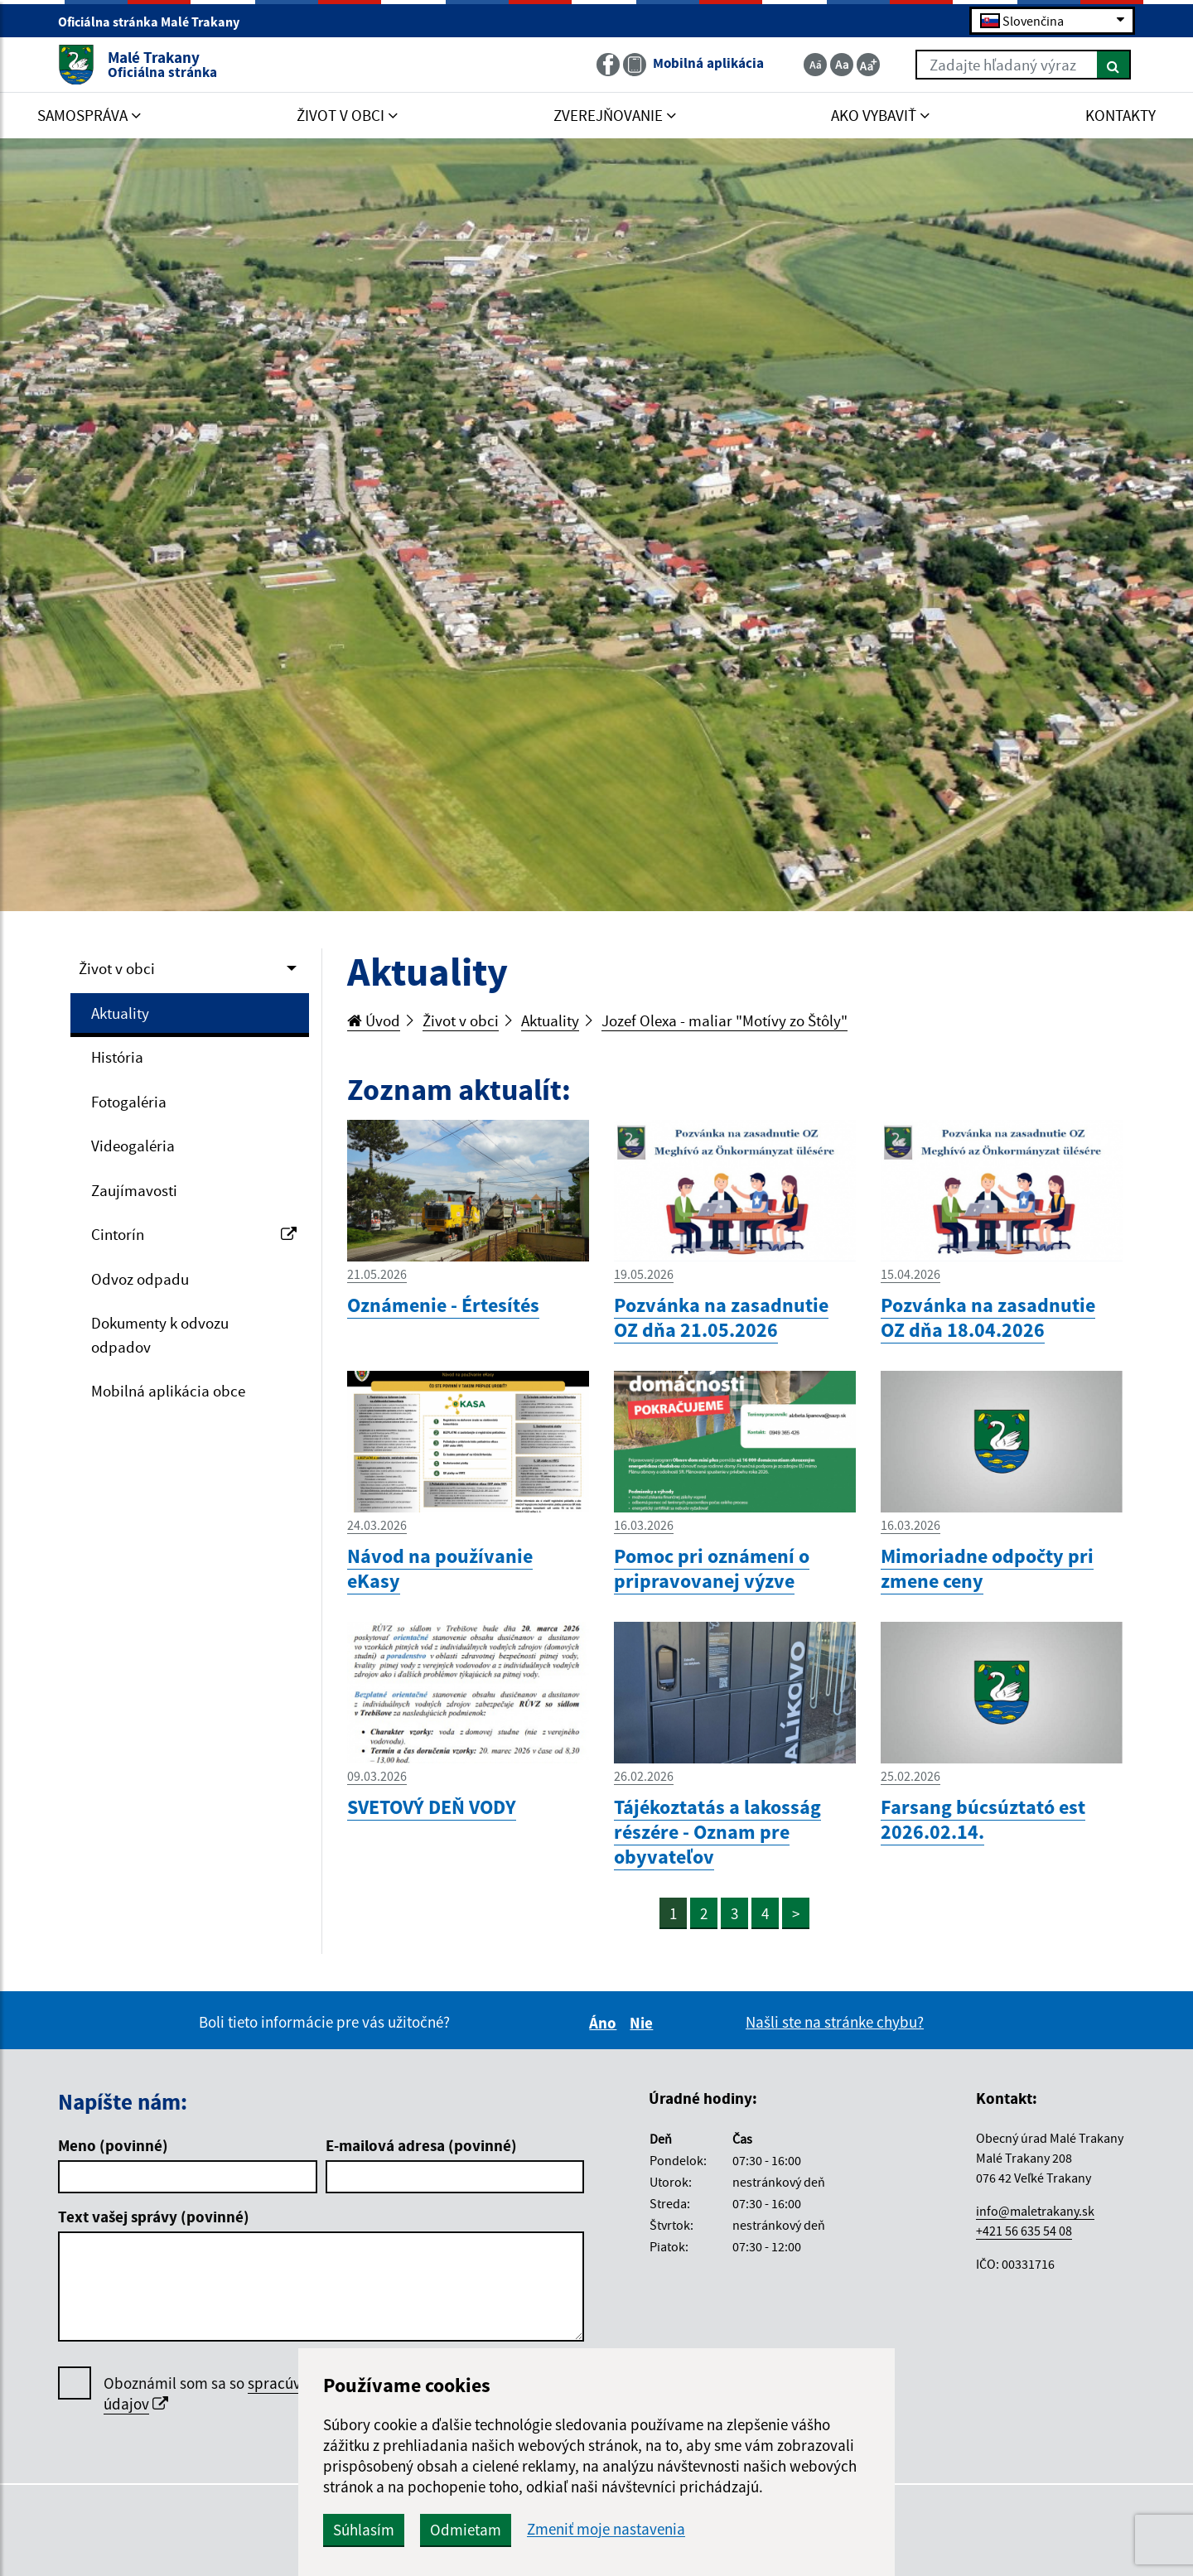 This screenshot has height=2576, width=1193. I want to click on Videogaléria, so click(133, 1145).